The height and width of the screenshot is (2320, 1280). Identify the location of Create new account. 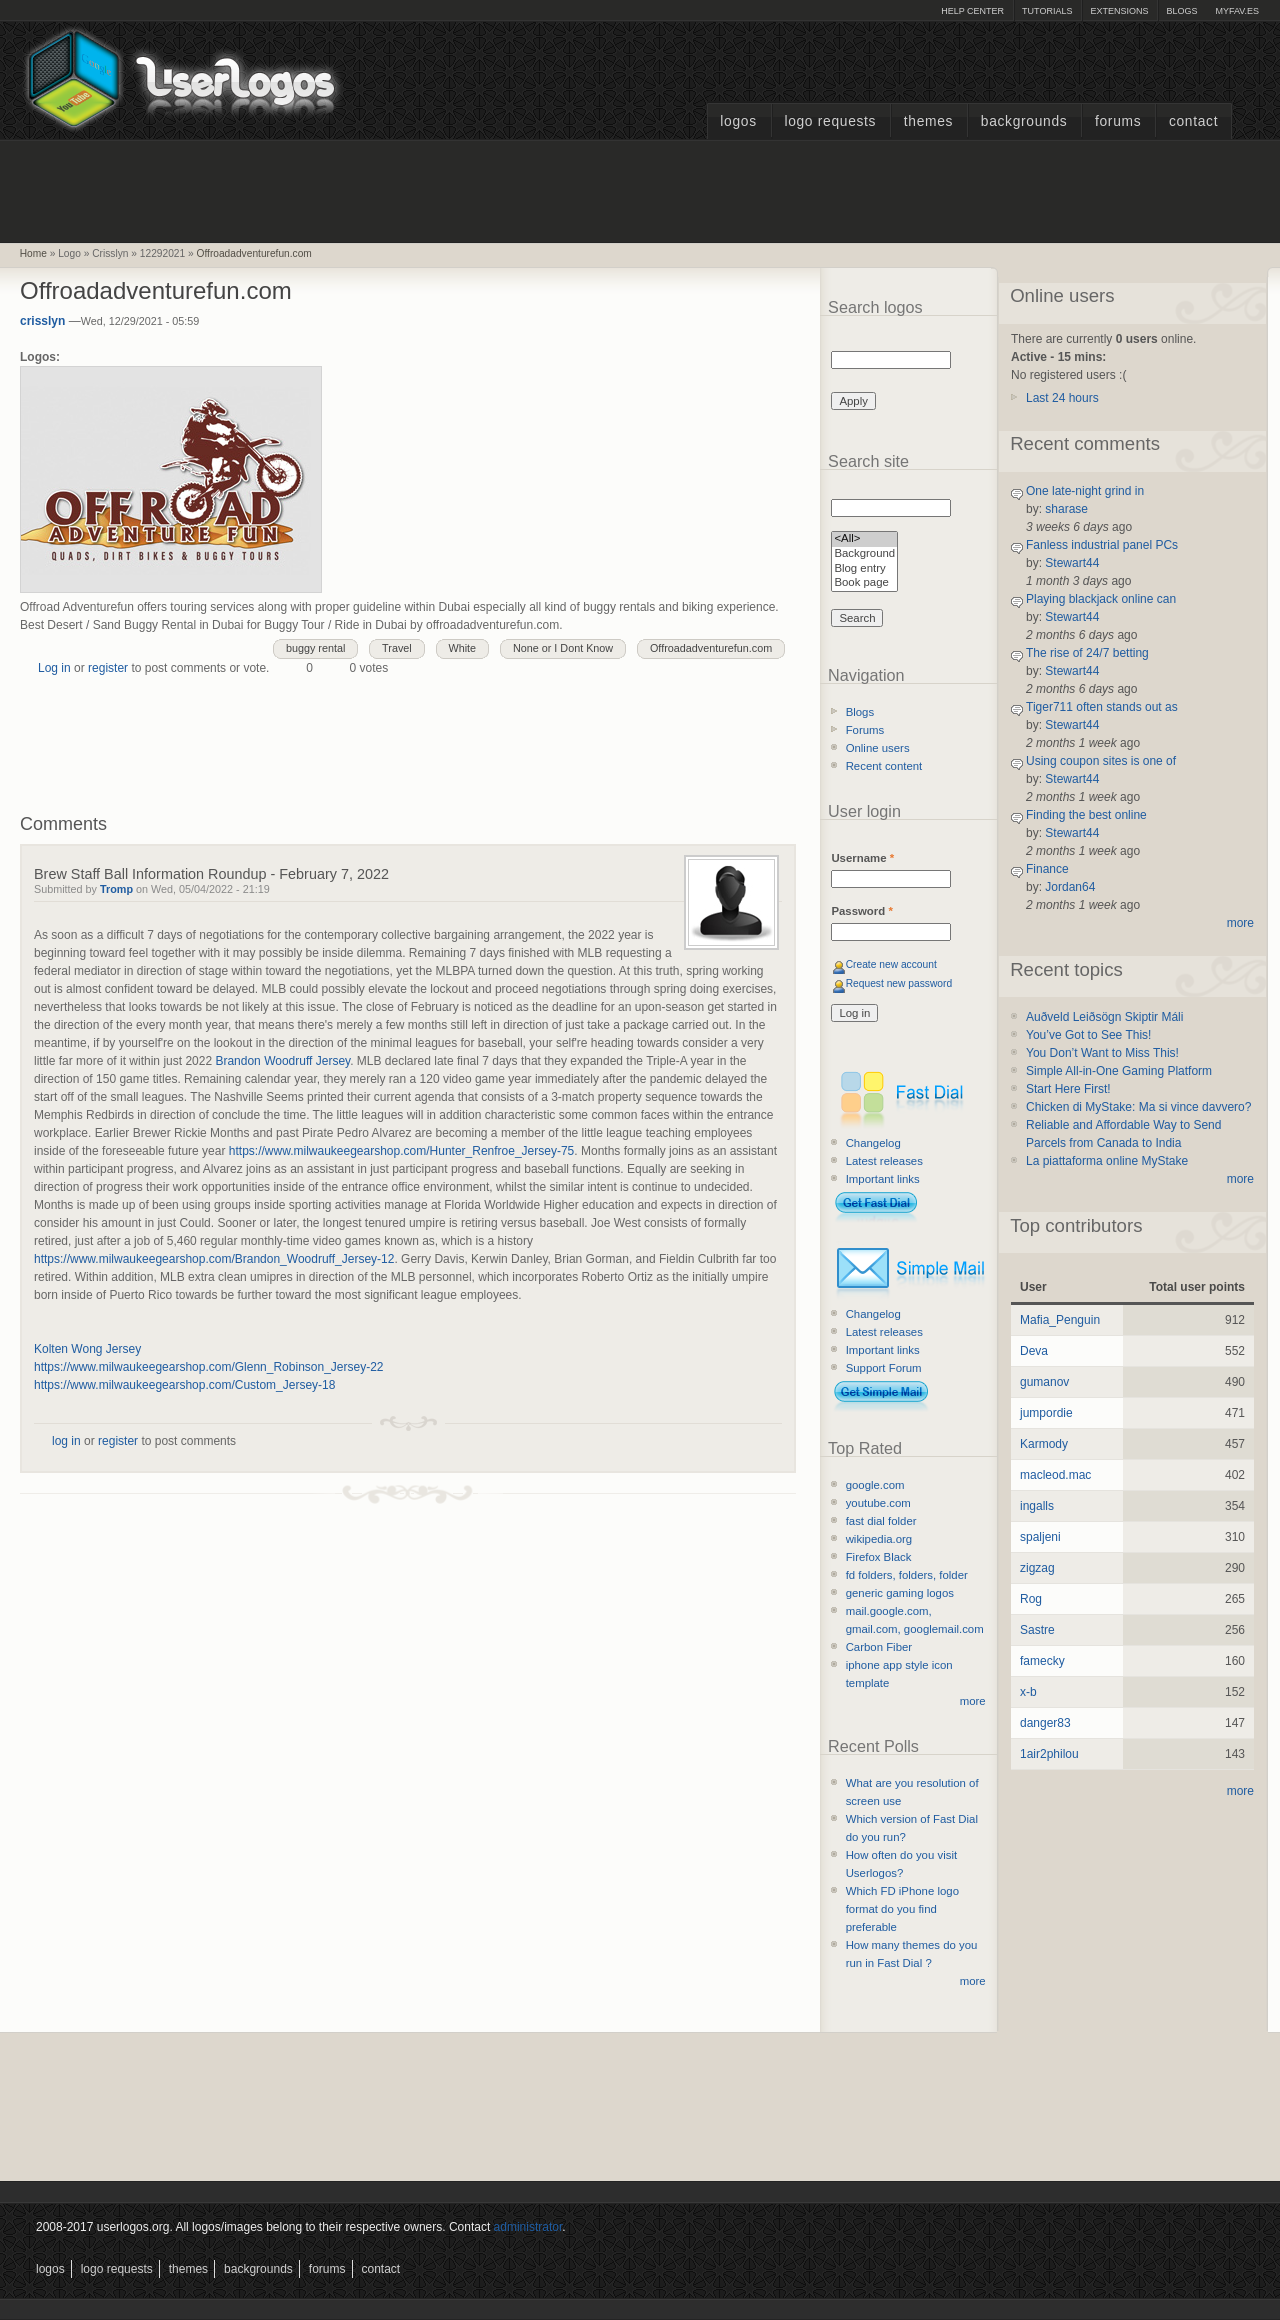
(891, 964).